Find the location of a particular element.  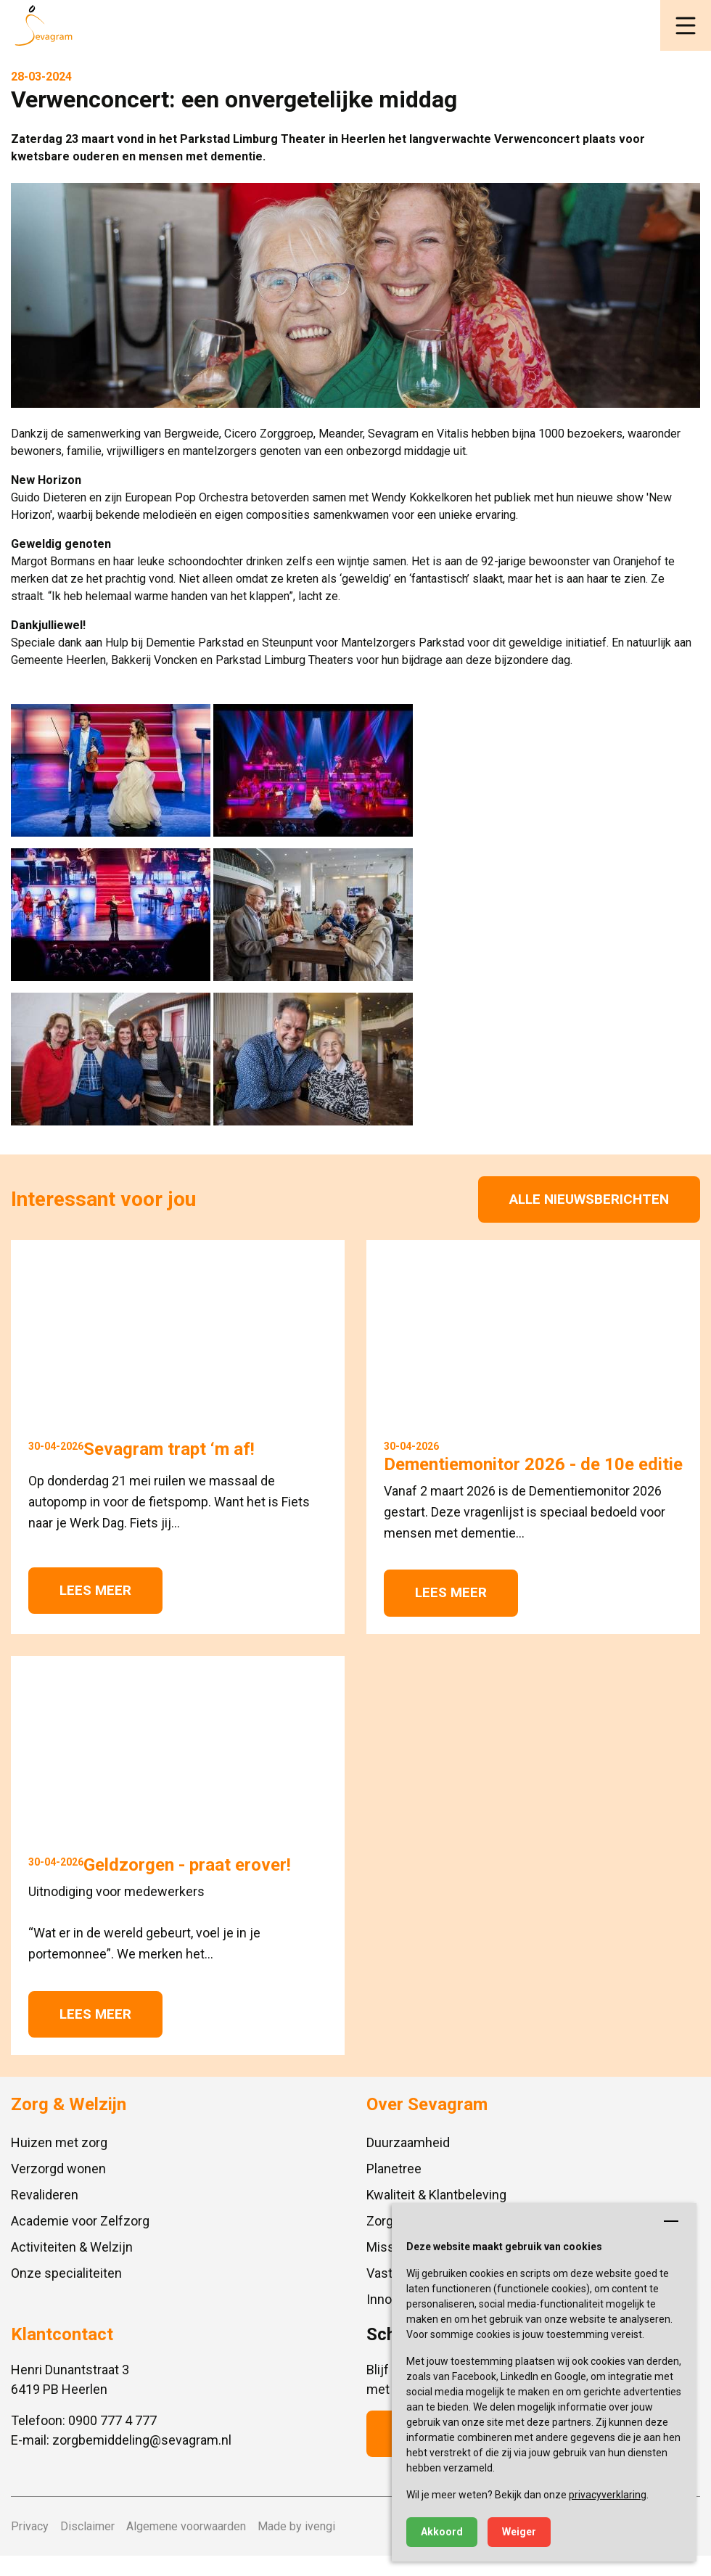

Kwaliteit & Klantbeleving is located at coordinates (436, 2194).